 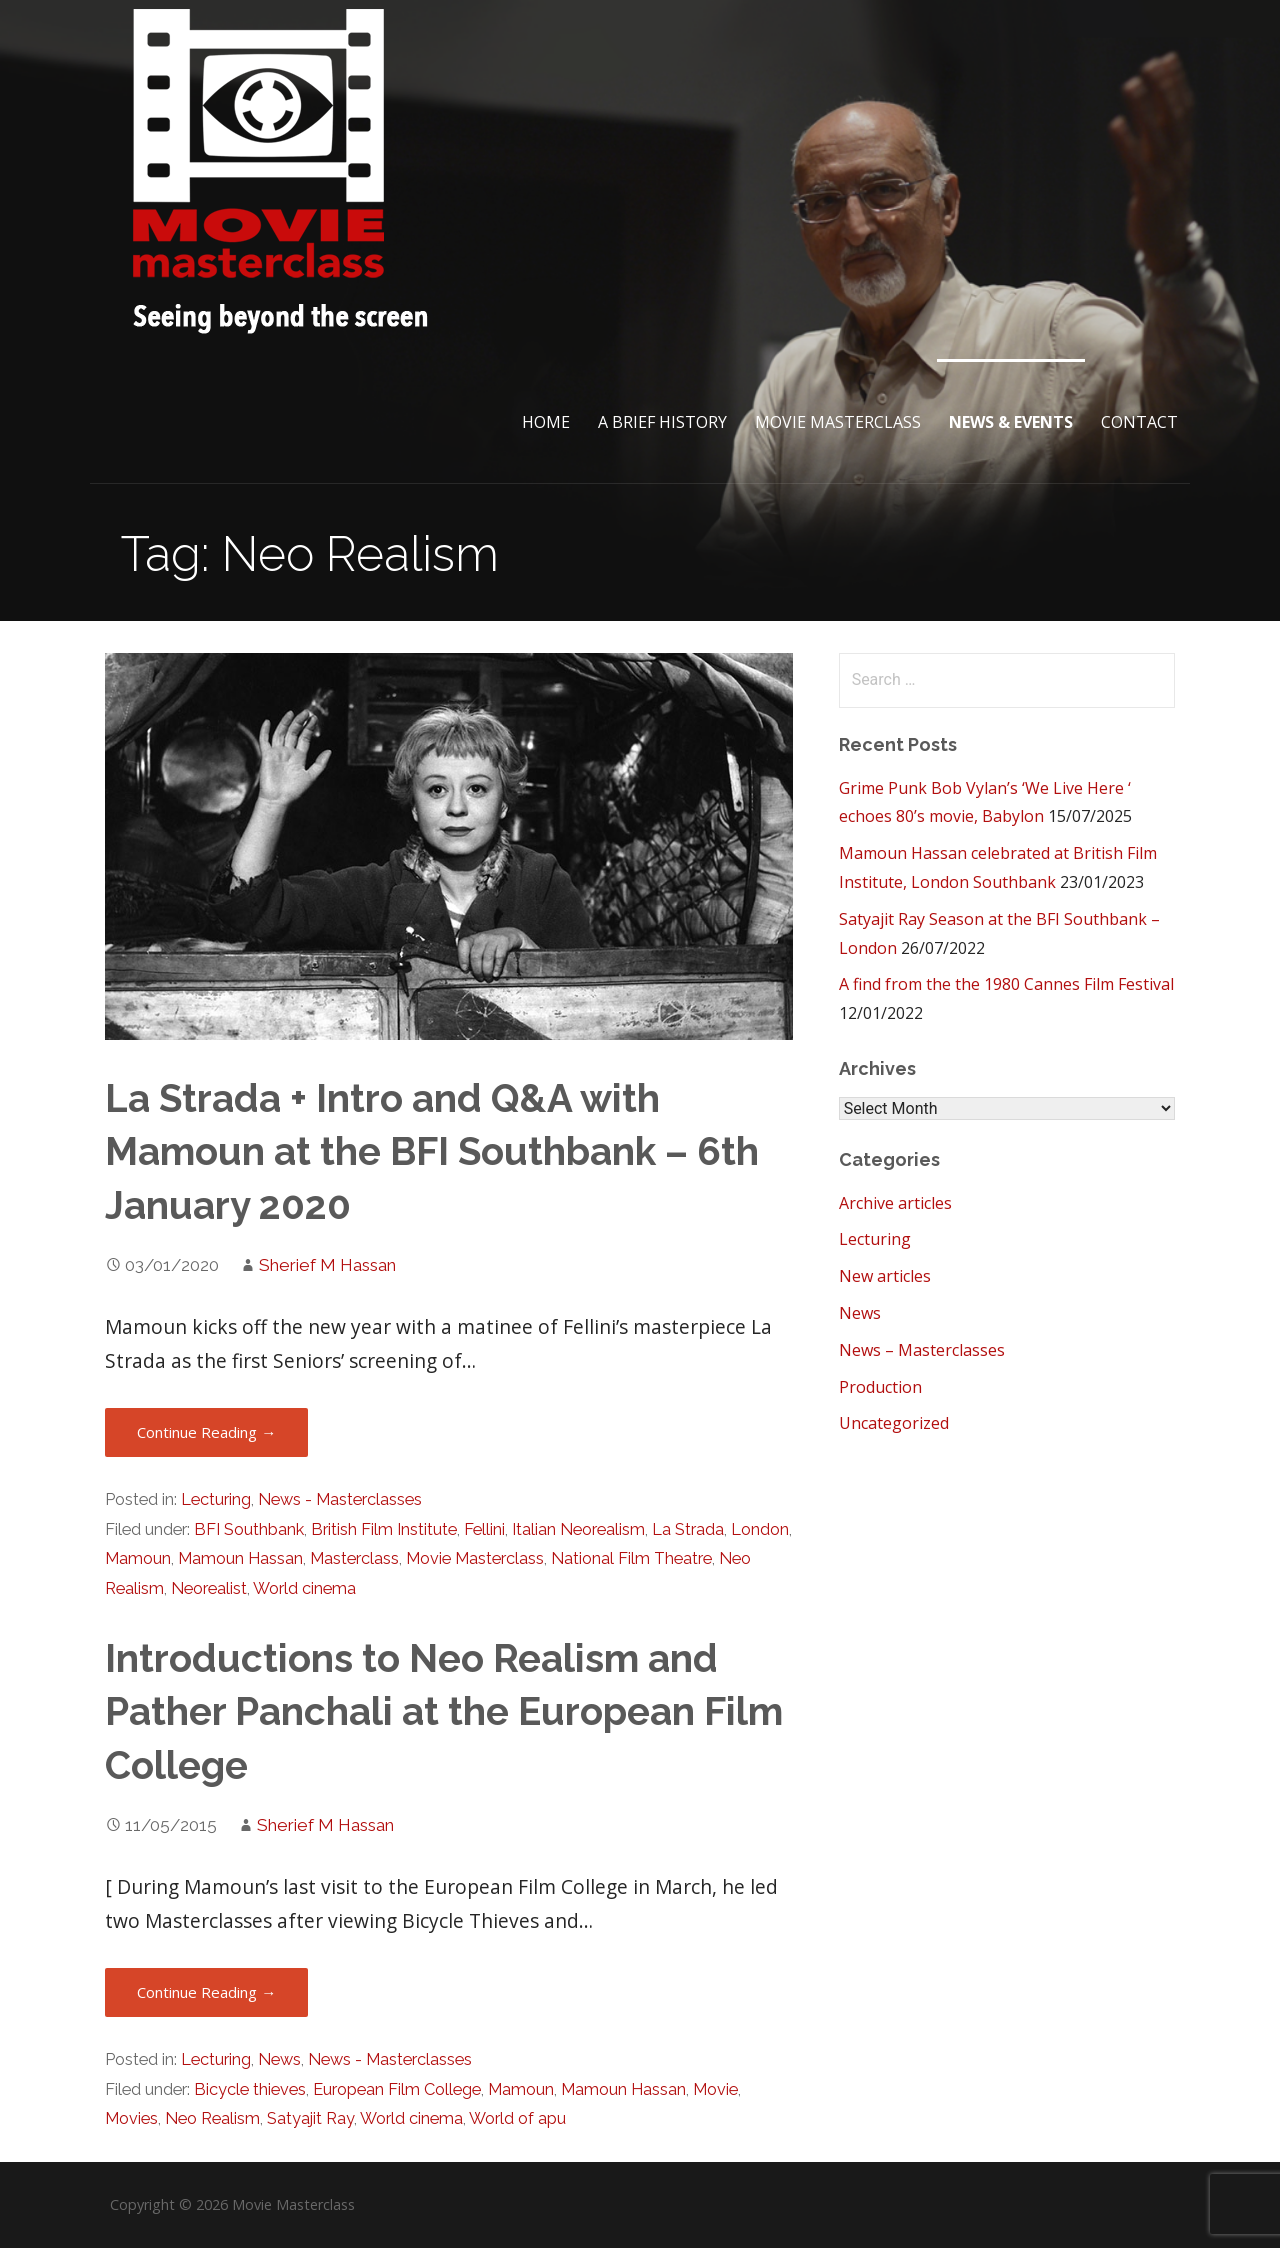 I want to click on Neorealist, so click(x=209, y=1588).